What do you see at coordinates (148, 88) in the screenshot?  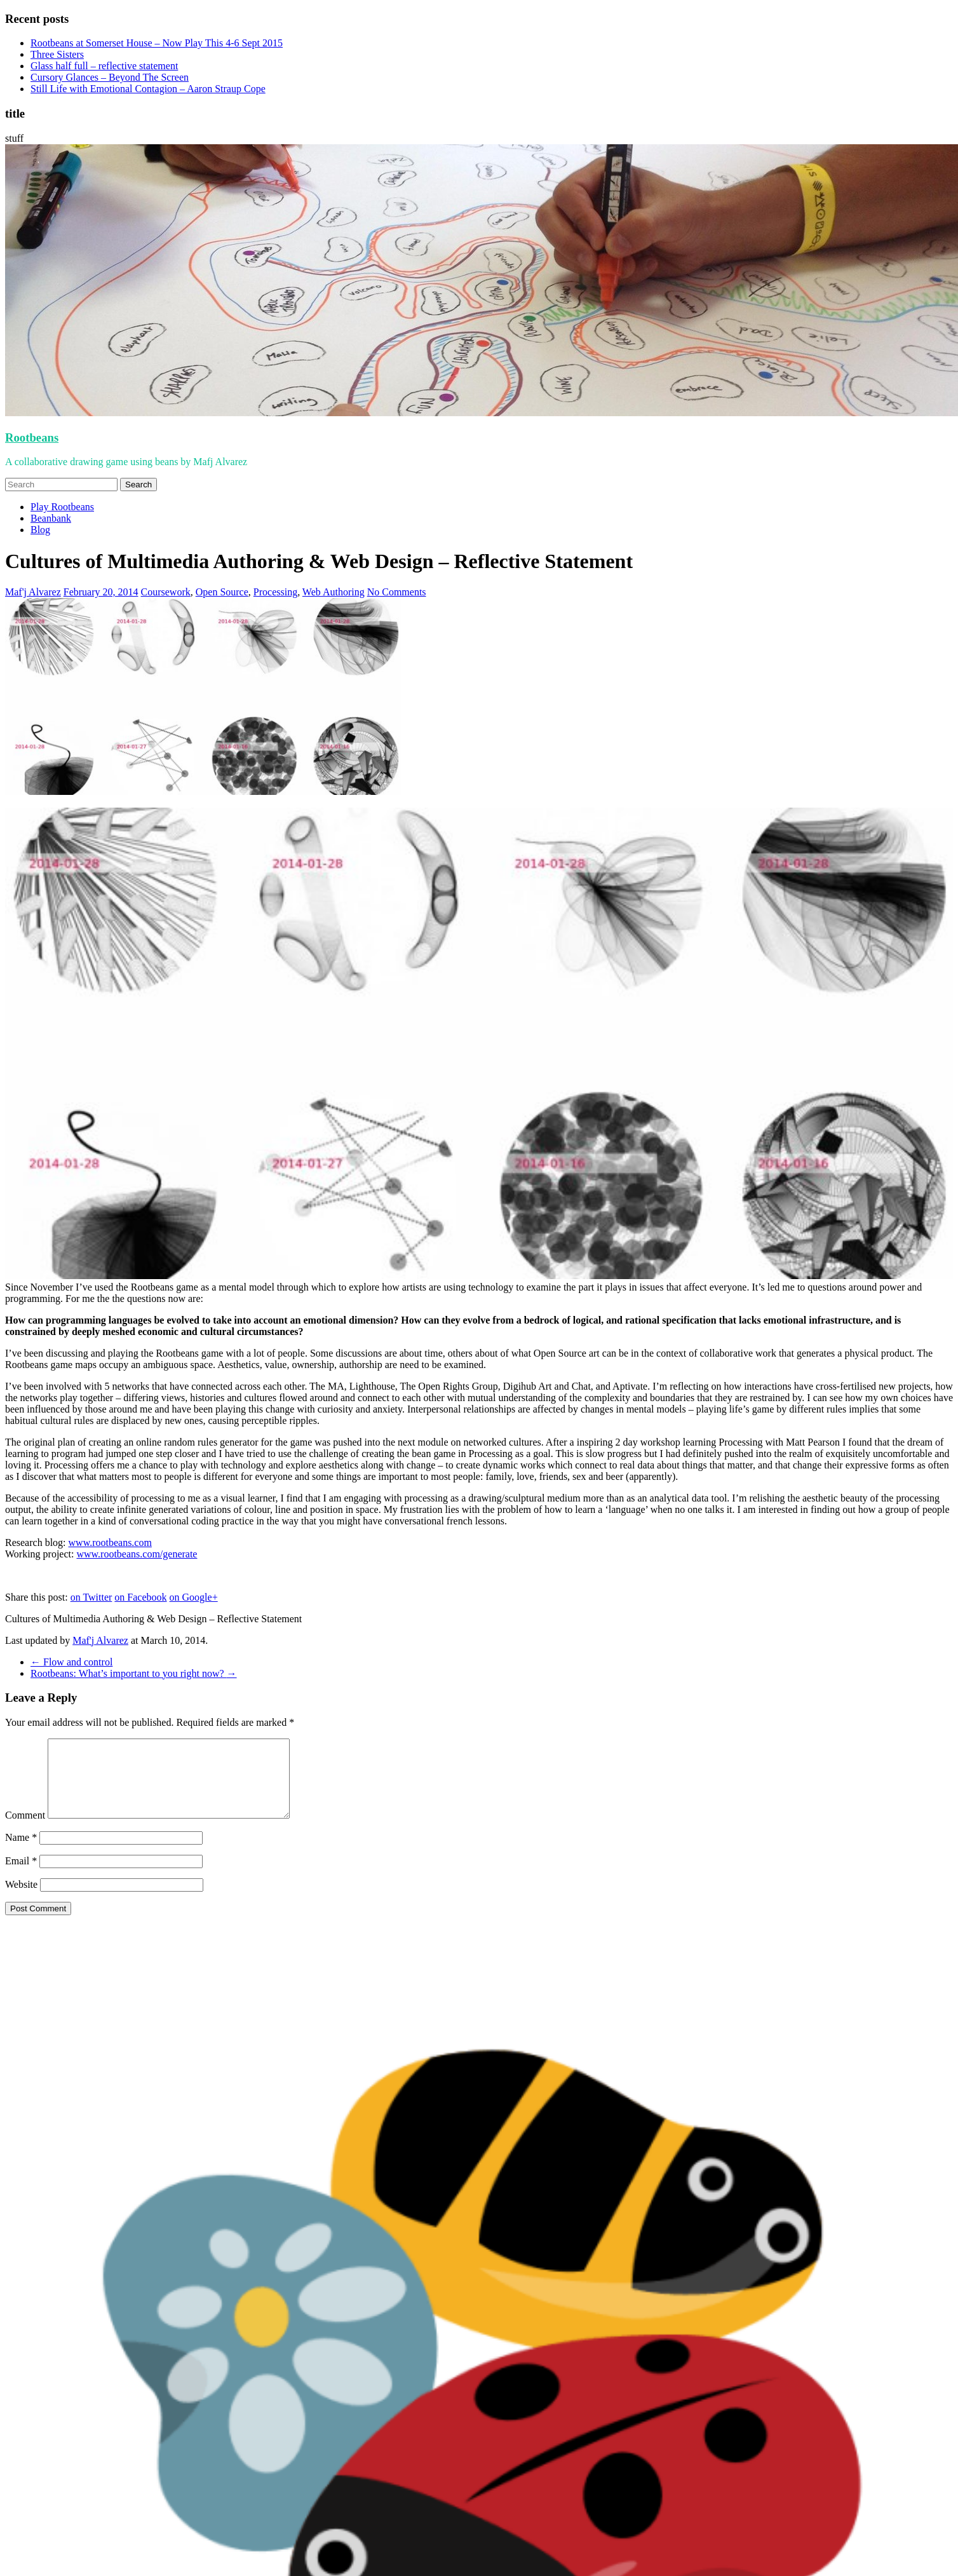 I see `Still Life with Emotional Contagion – Aaron Straup Cope` at bounding box center [148, 88].